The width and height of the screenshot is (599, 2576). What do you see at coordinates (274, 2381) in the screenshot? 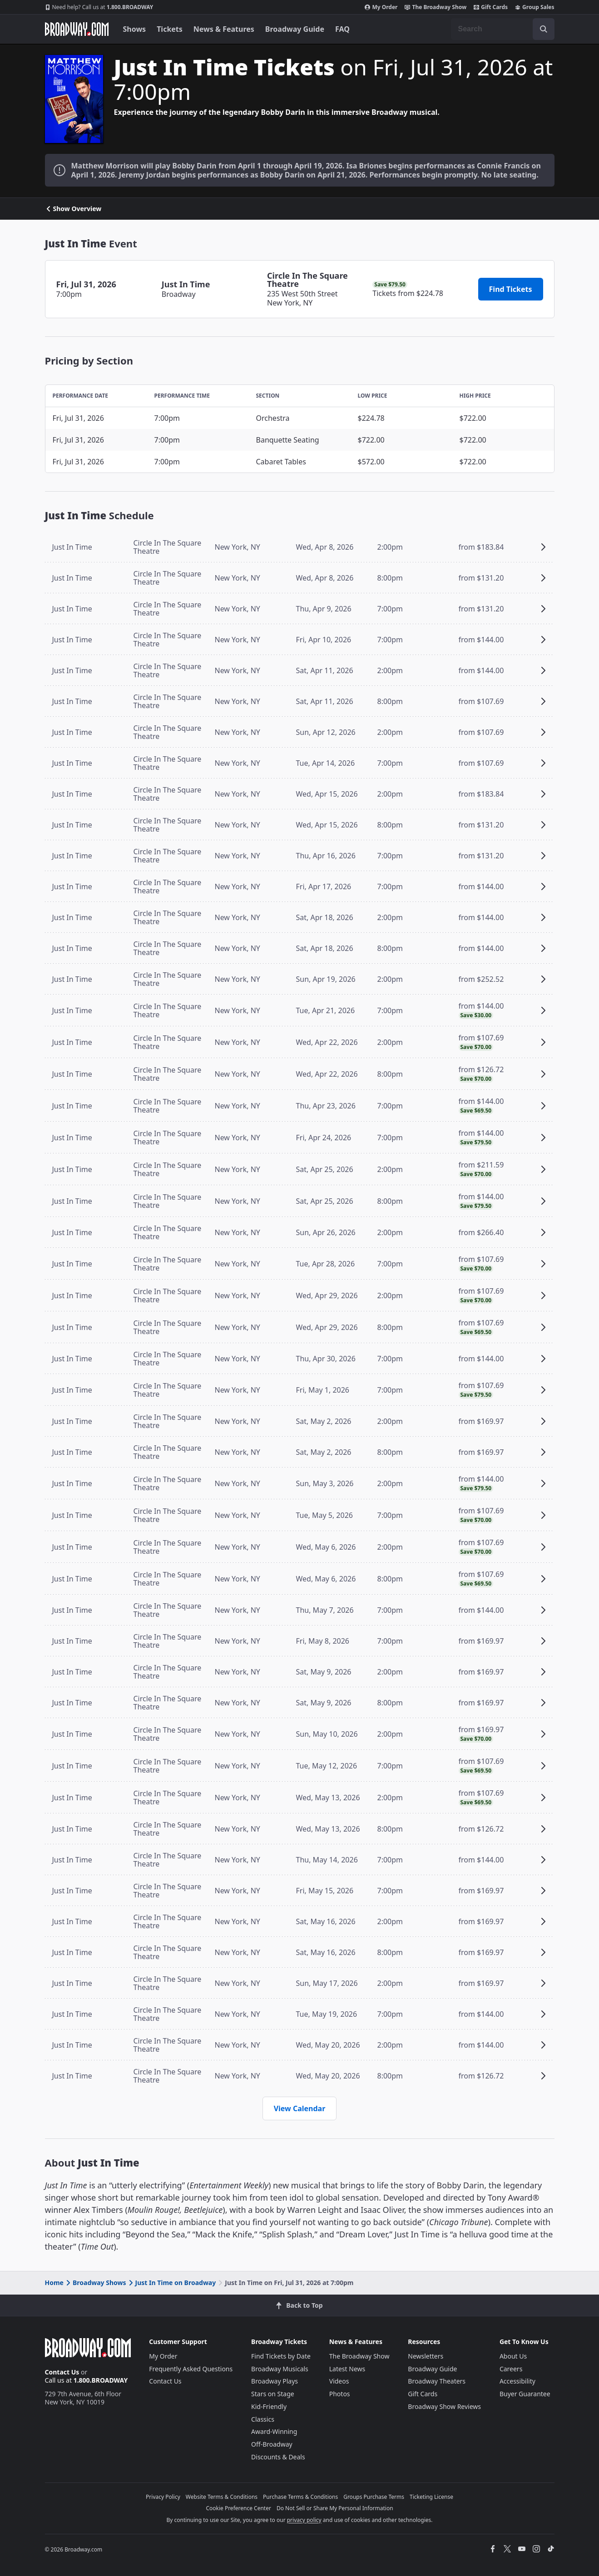
I see `Broadway Plays` at bounding box center [274, 2381].